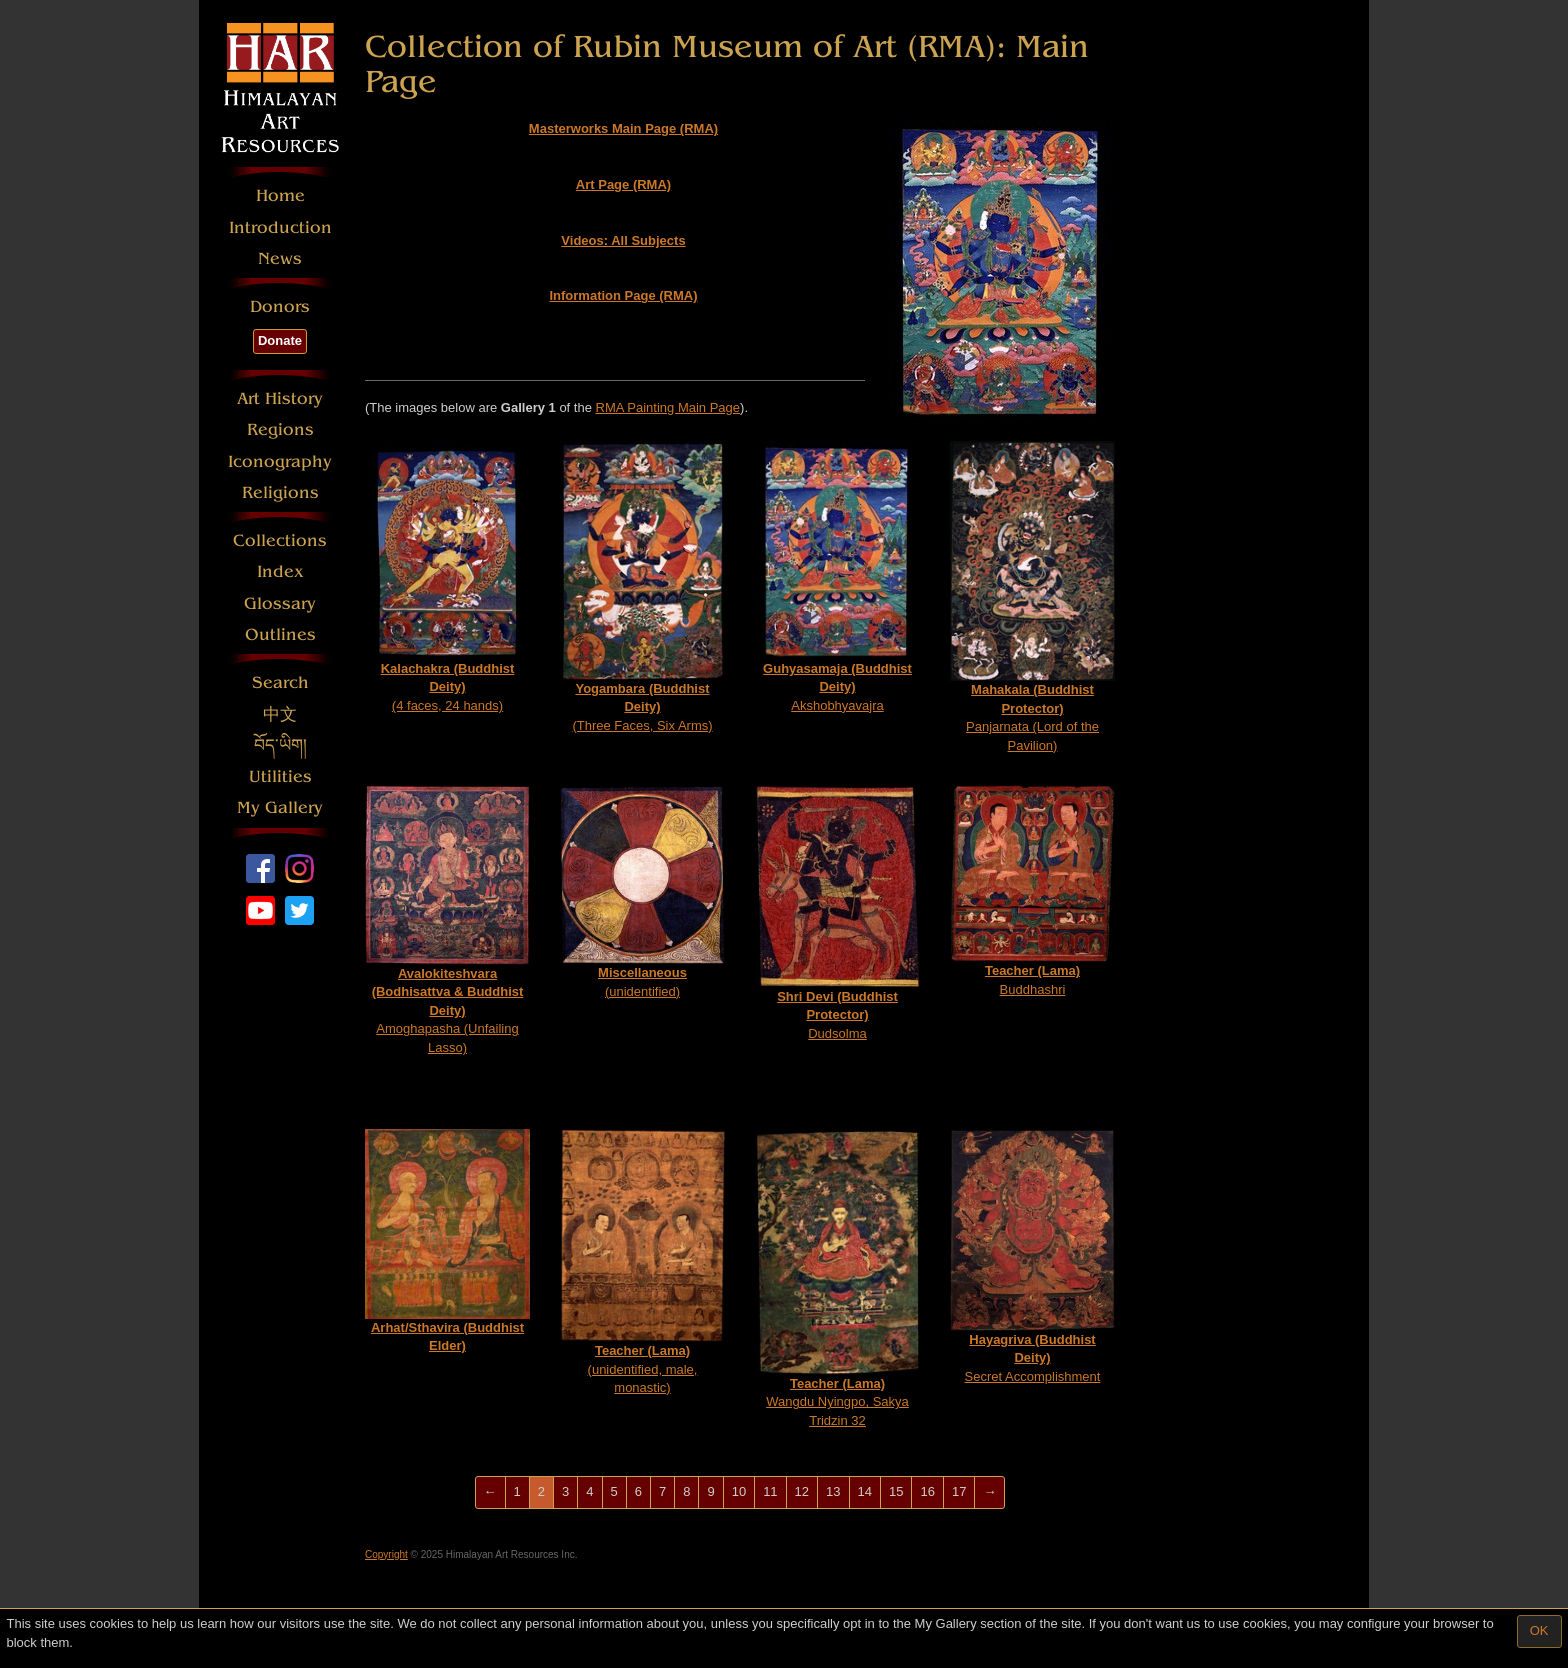 The width and height of the screenshot is (1568, 1668). What do you see at coordinates (623, 184) in the screenshot?
I see `Art Page (RMA)` at bounding box center [623, 184].